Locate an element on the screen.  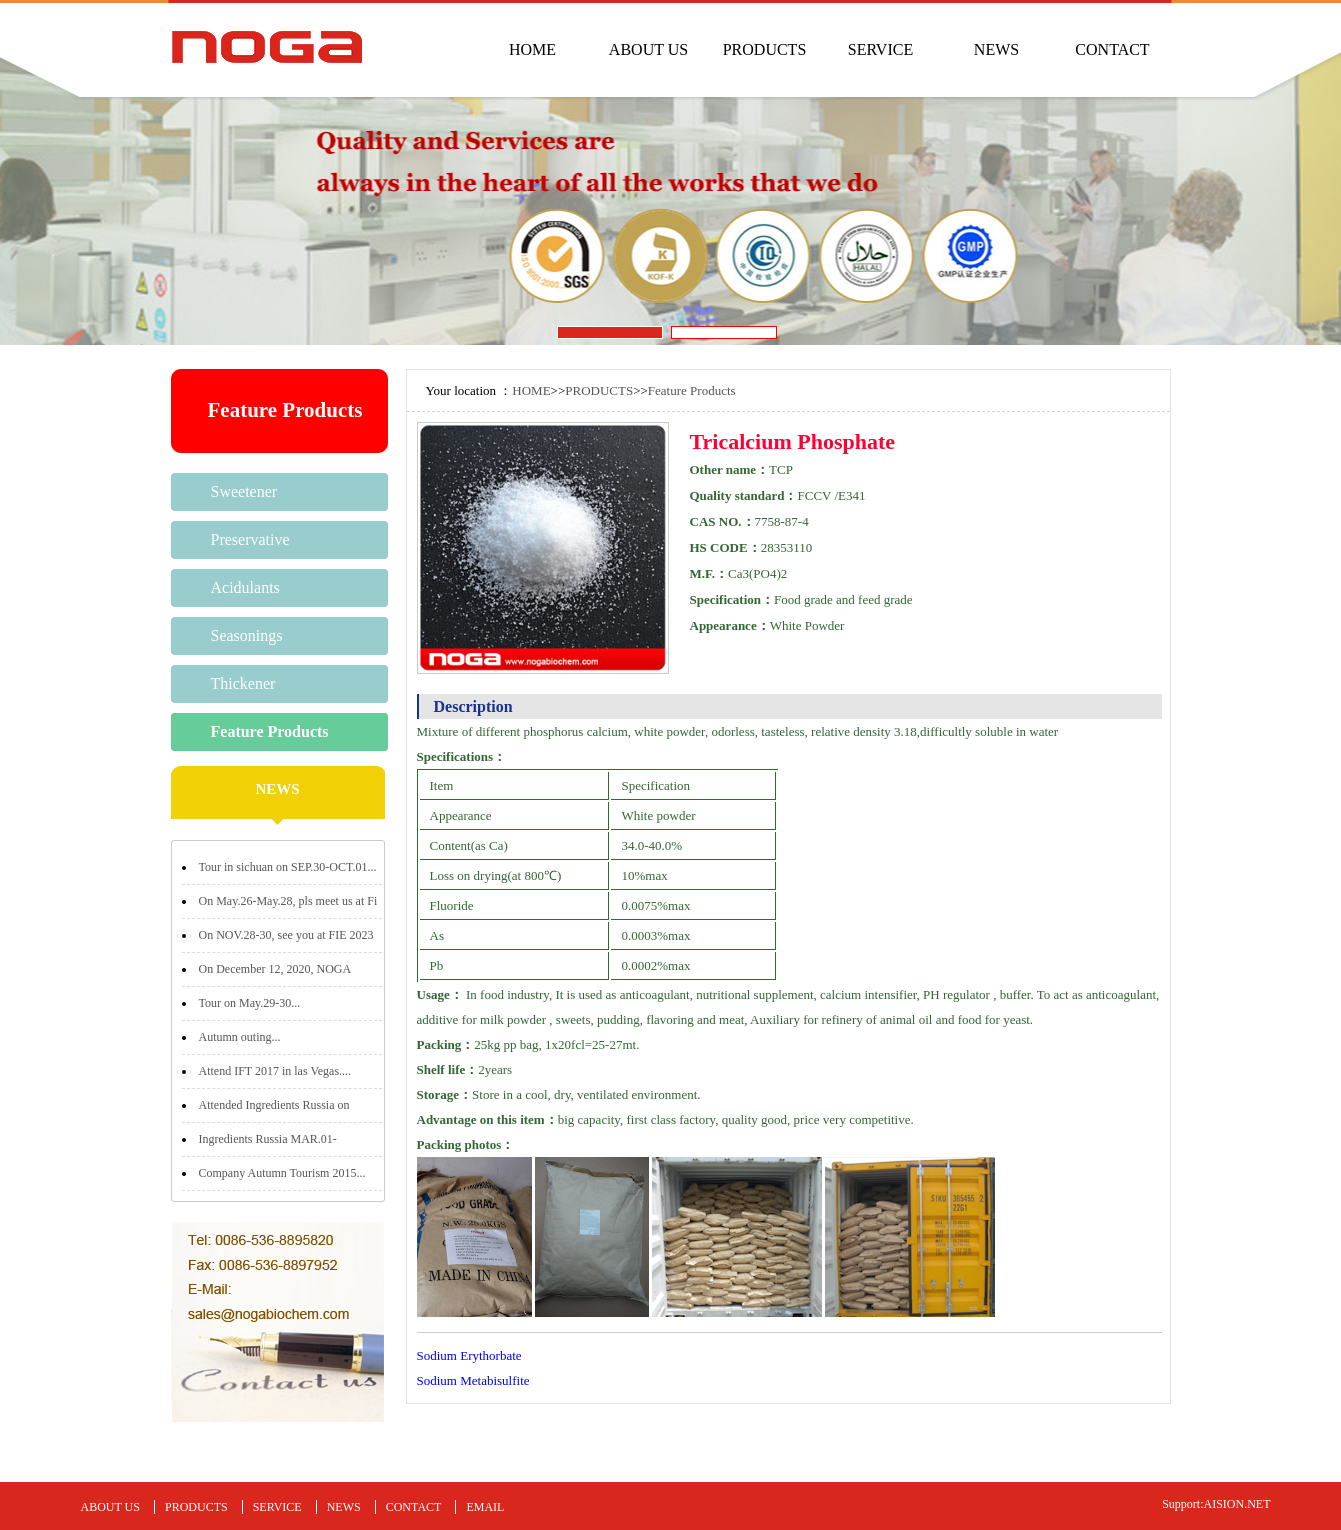
Feature Products is located at coordinates (270, 731).